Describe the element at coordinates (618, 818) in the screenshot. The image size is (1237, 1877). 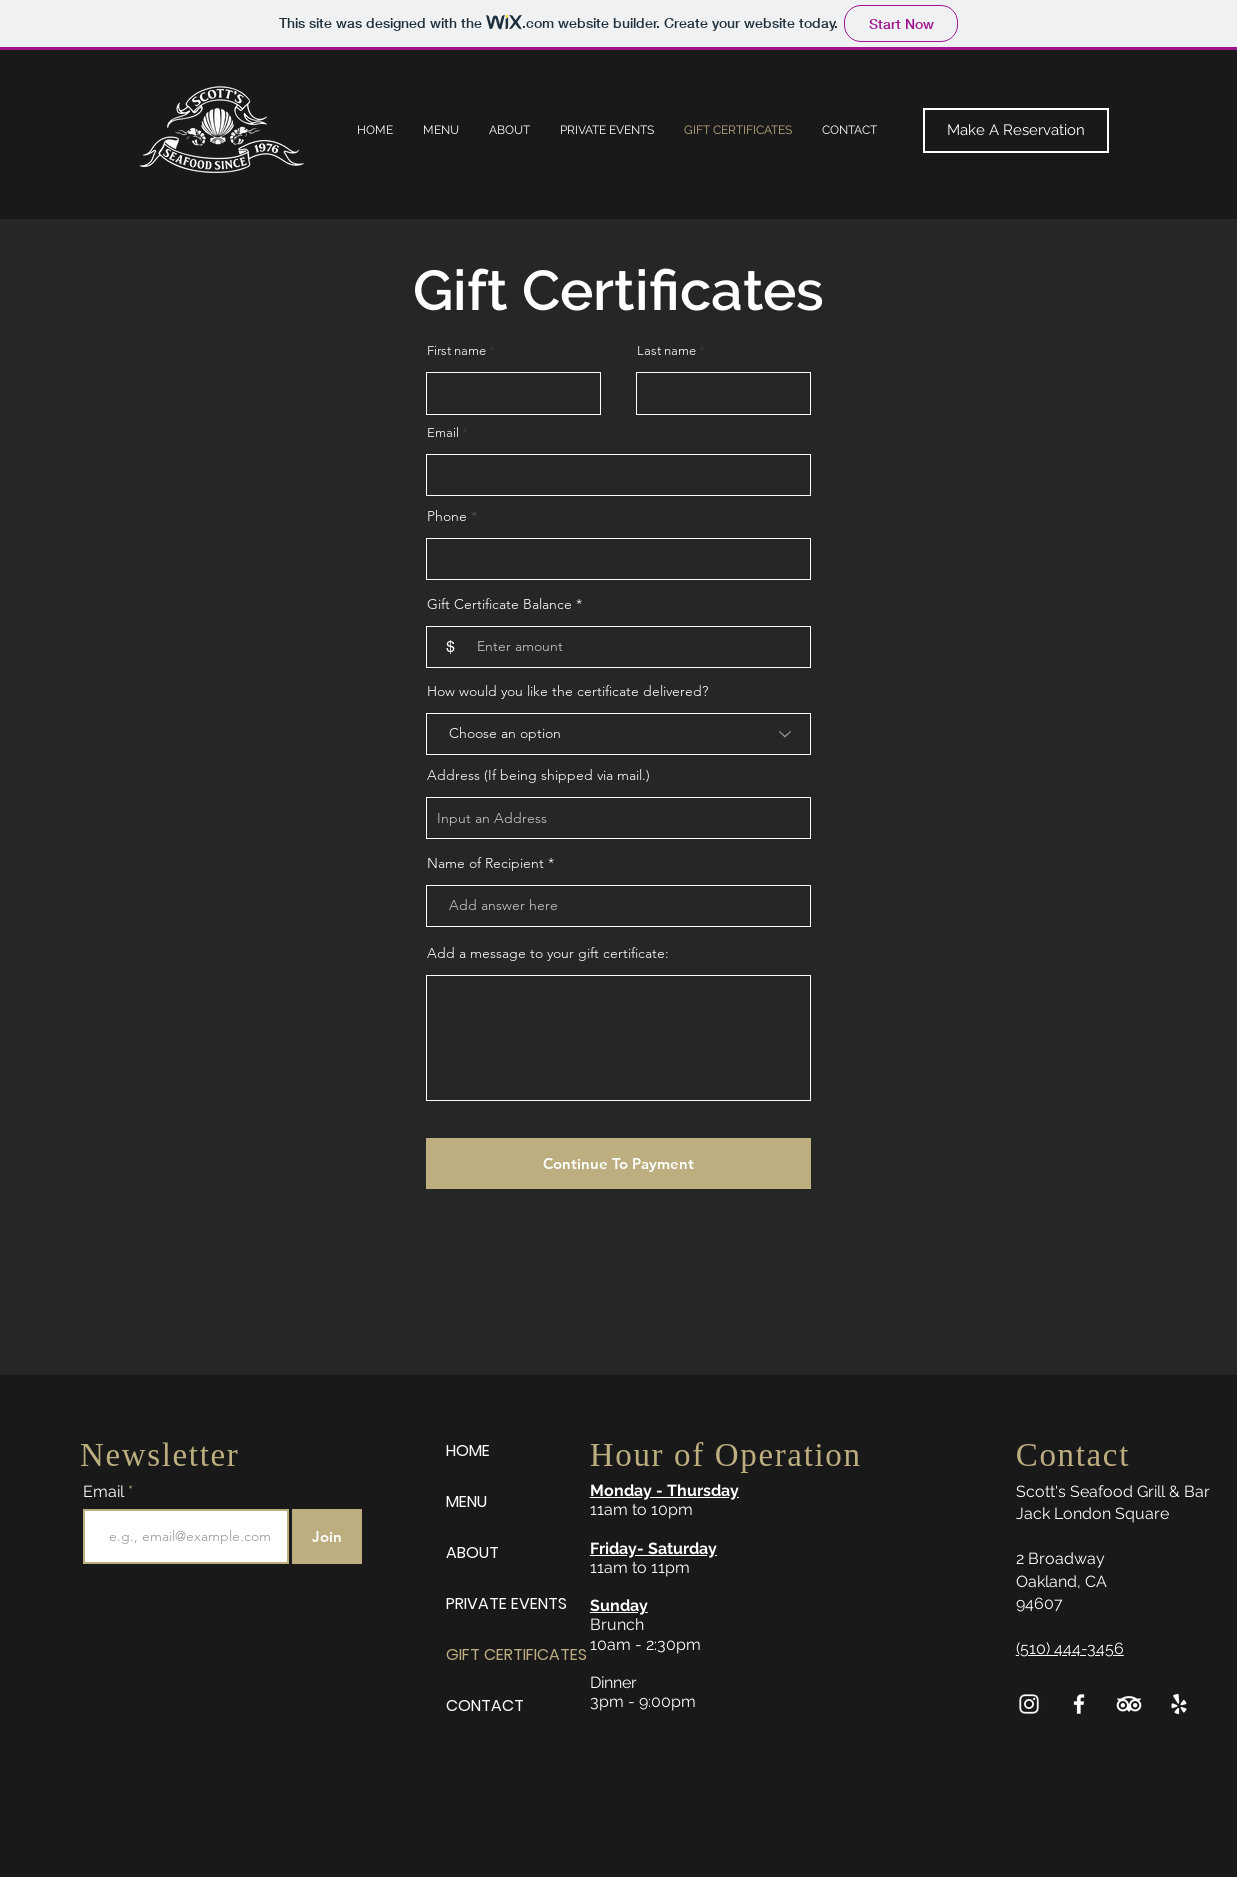
I see `[combobox]` at that location.